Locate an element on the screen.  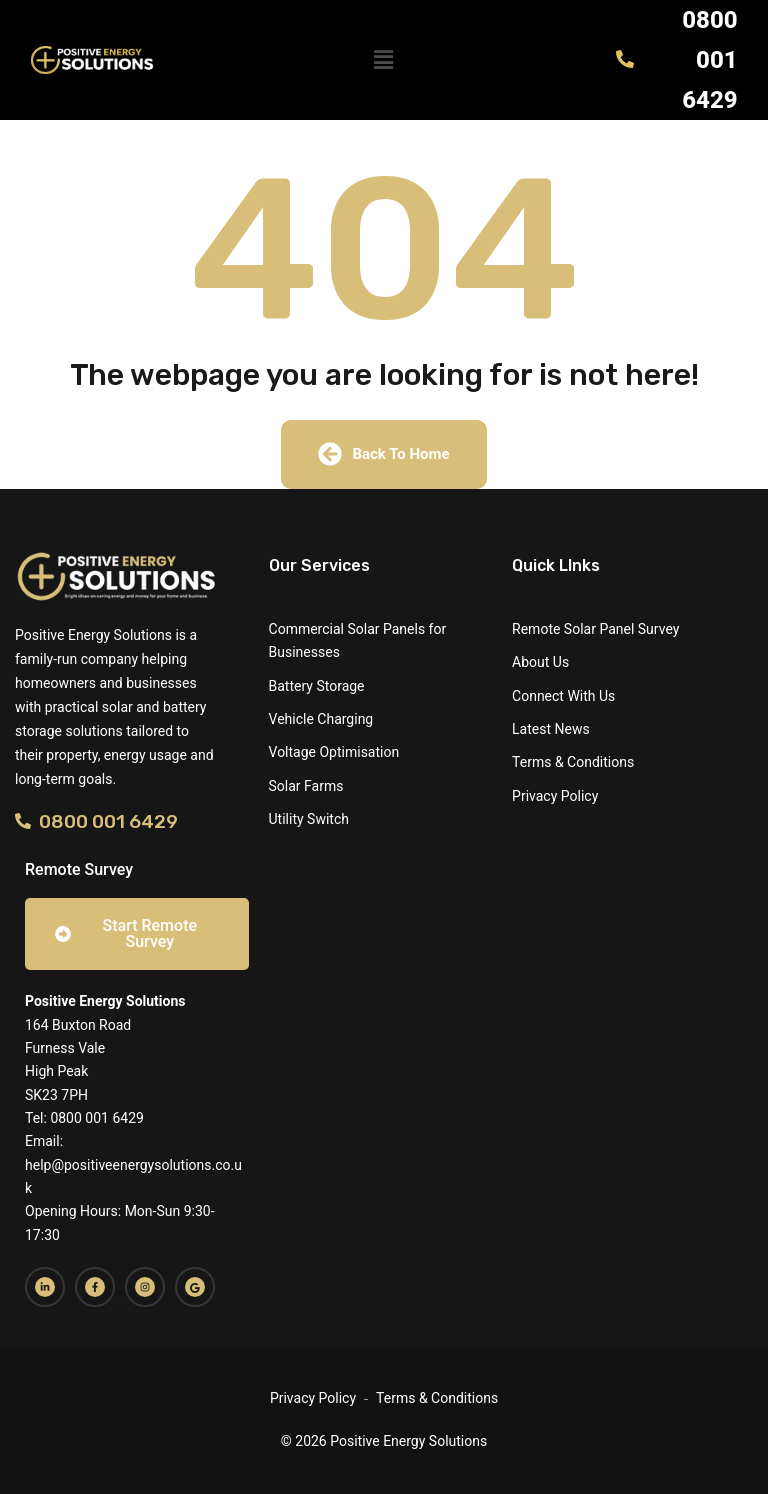
[button] is located at coordinates (384, 60).